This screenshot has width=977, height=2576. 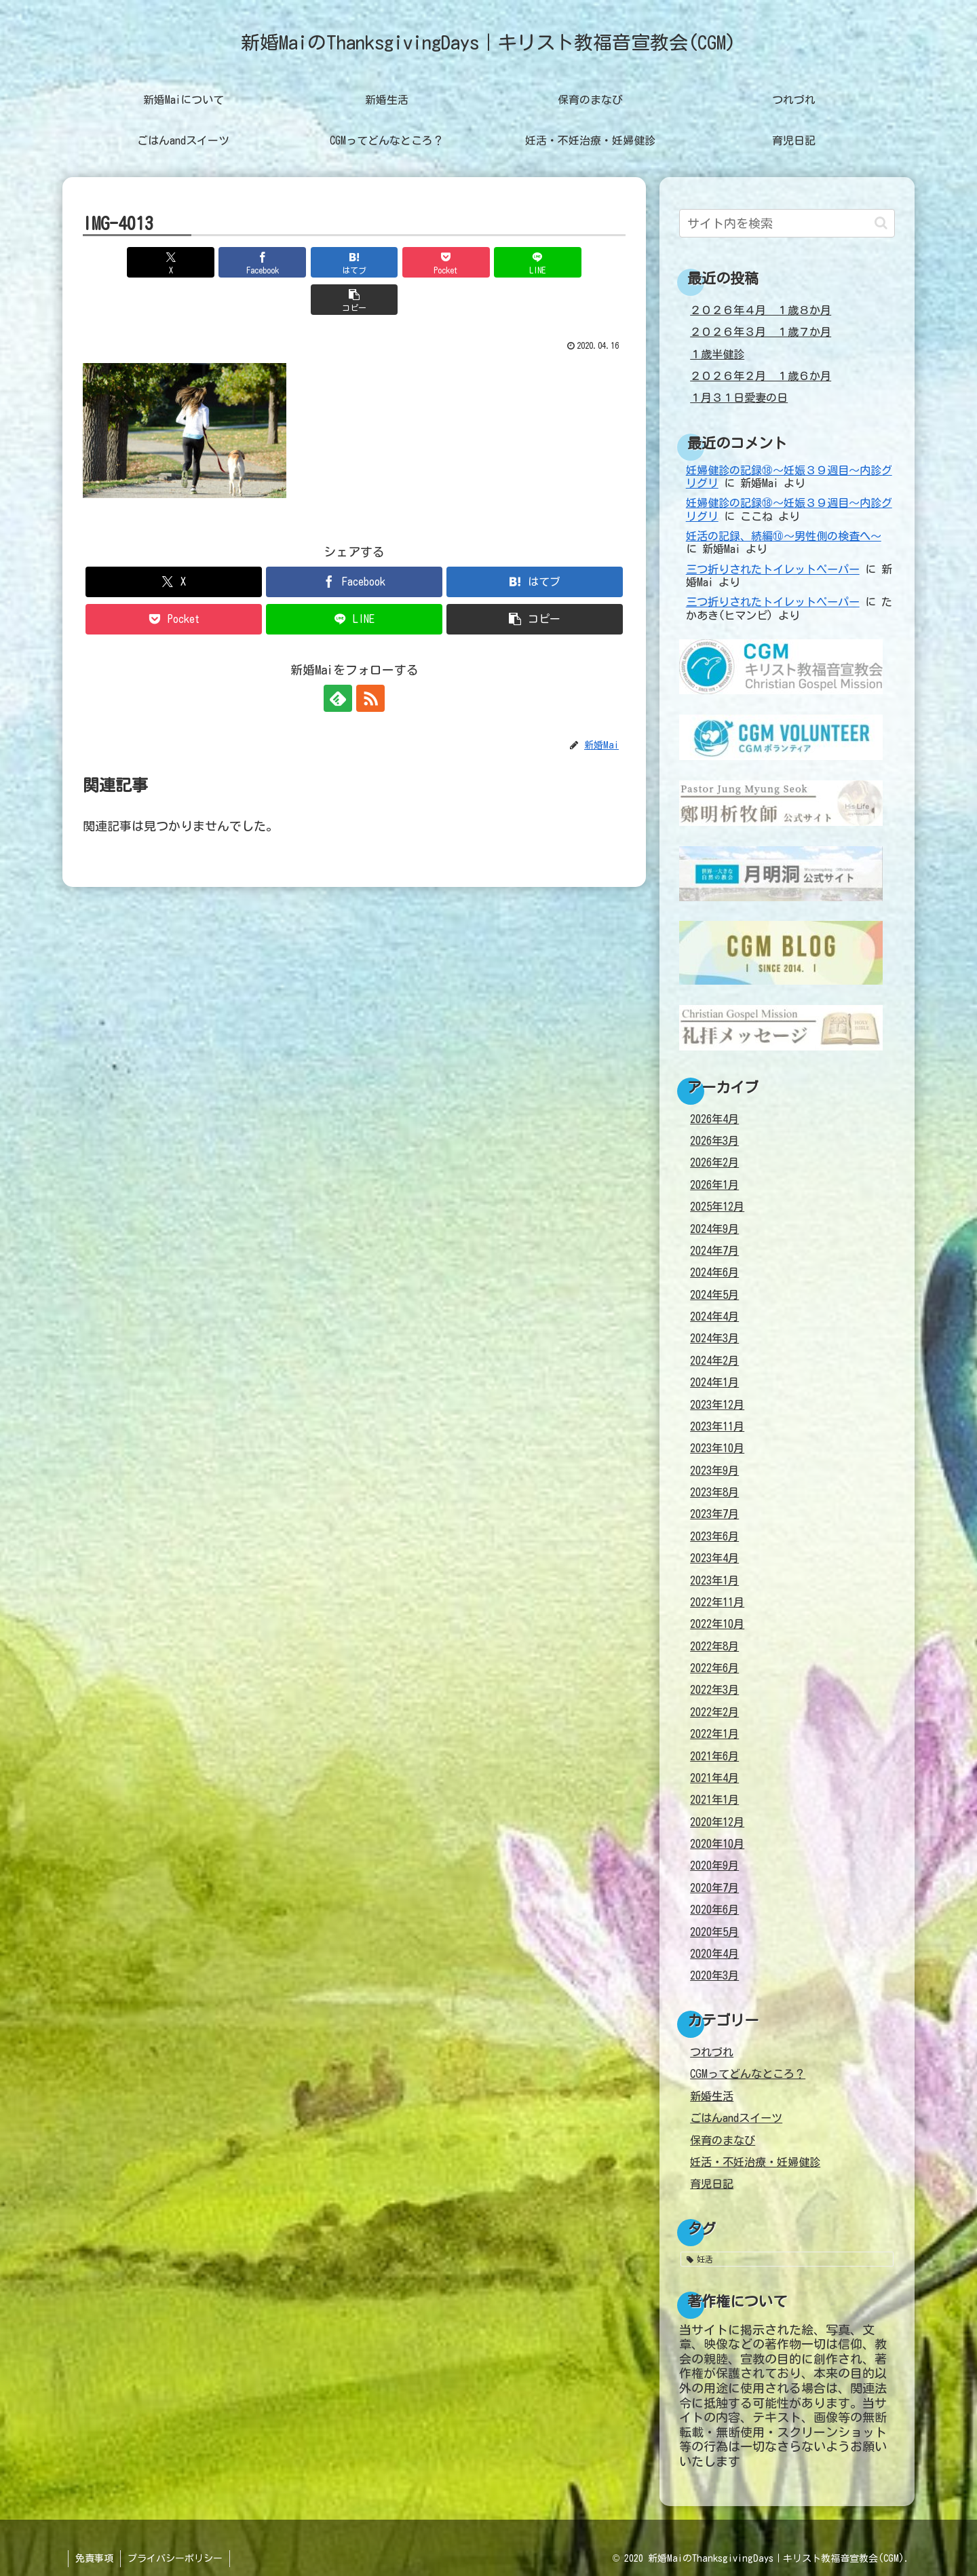 I want to click on [Facebookでシェア], so click(x=217, y=262).